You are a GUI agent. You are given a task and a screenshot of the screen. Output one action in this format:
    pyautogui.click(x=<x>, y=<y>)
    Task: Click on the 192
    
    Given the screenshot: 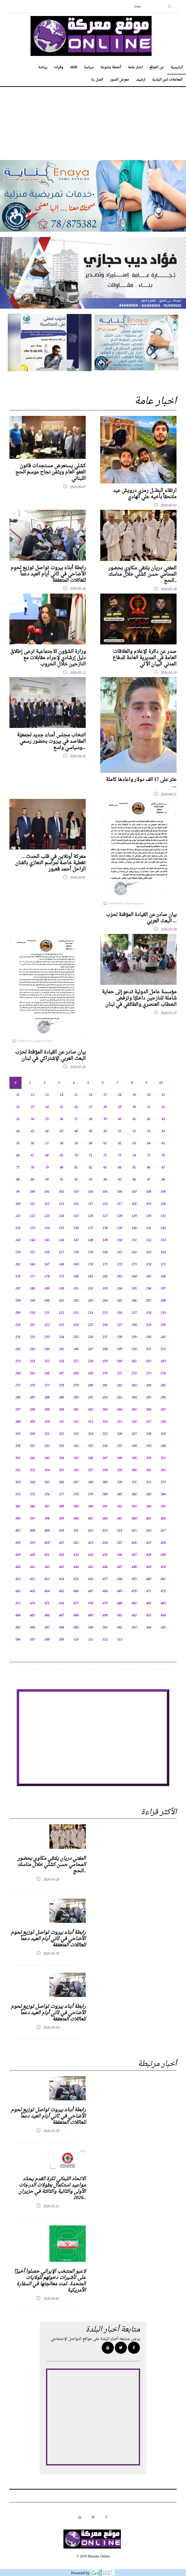 What is the action you would take?
    pyautogui.click(x=90, y=1288)
    